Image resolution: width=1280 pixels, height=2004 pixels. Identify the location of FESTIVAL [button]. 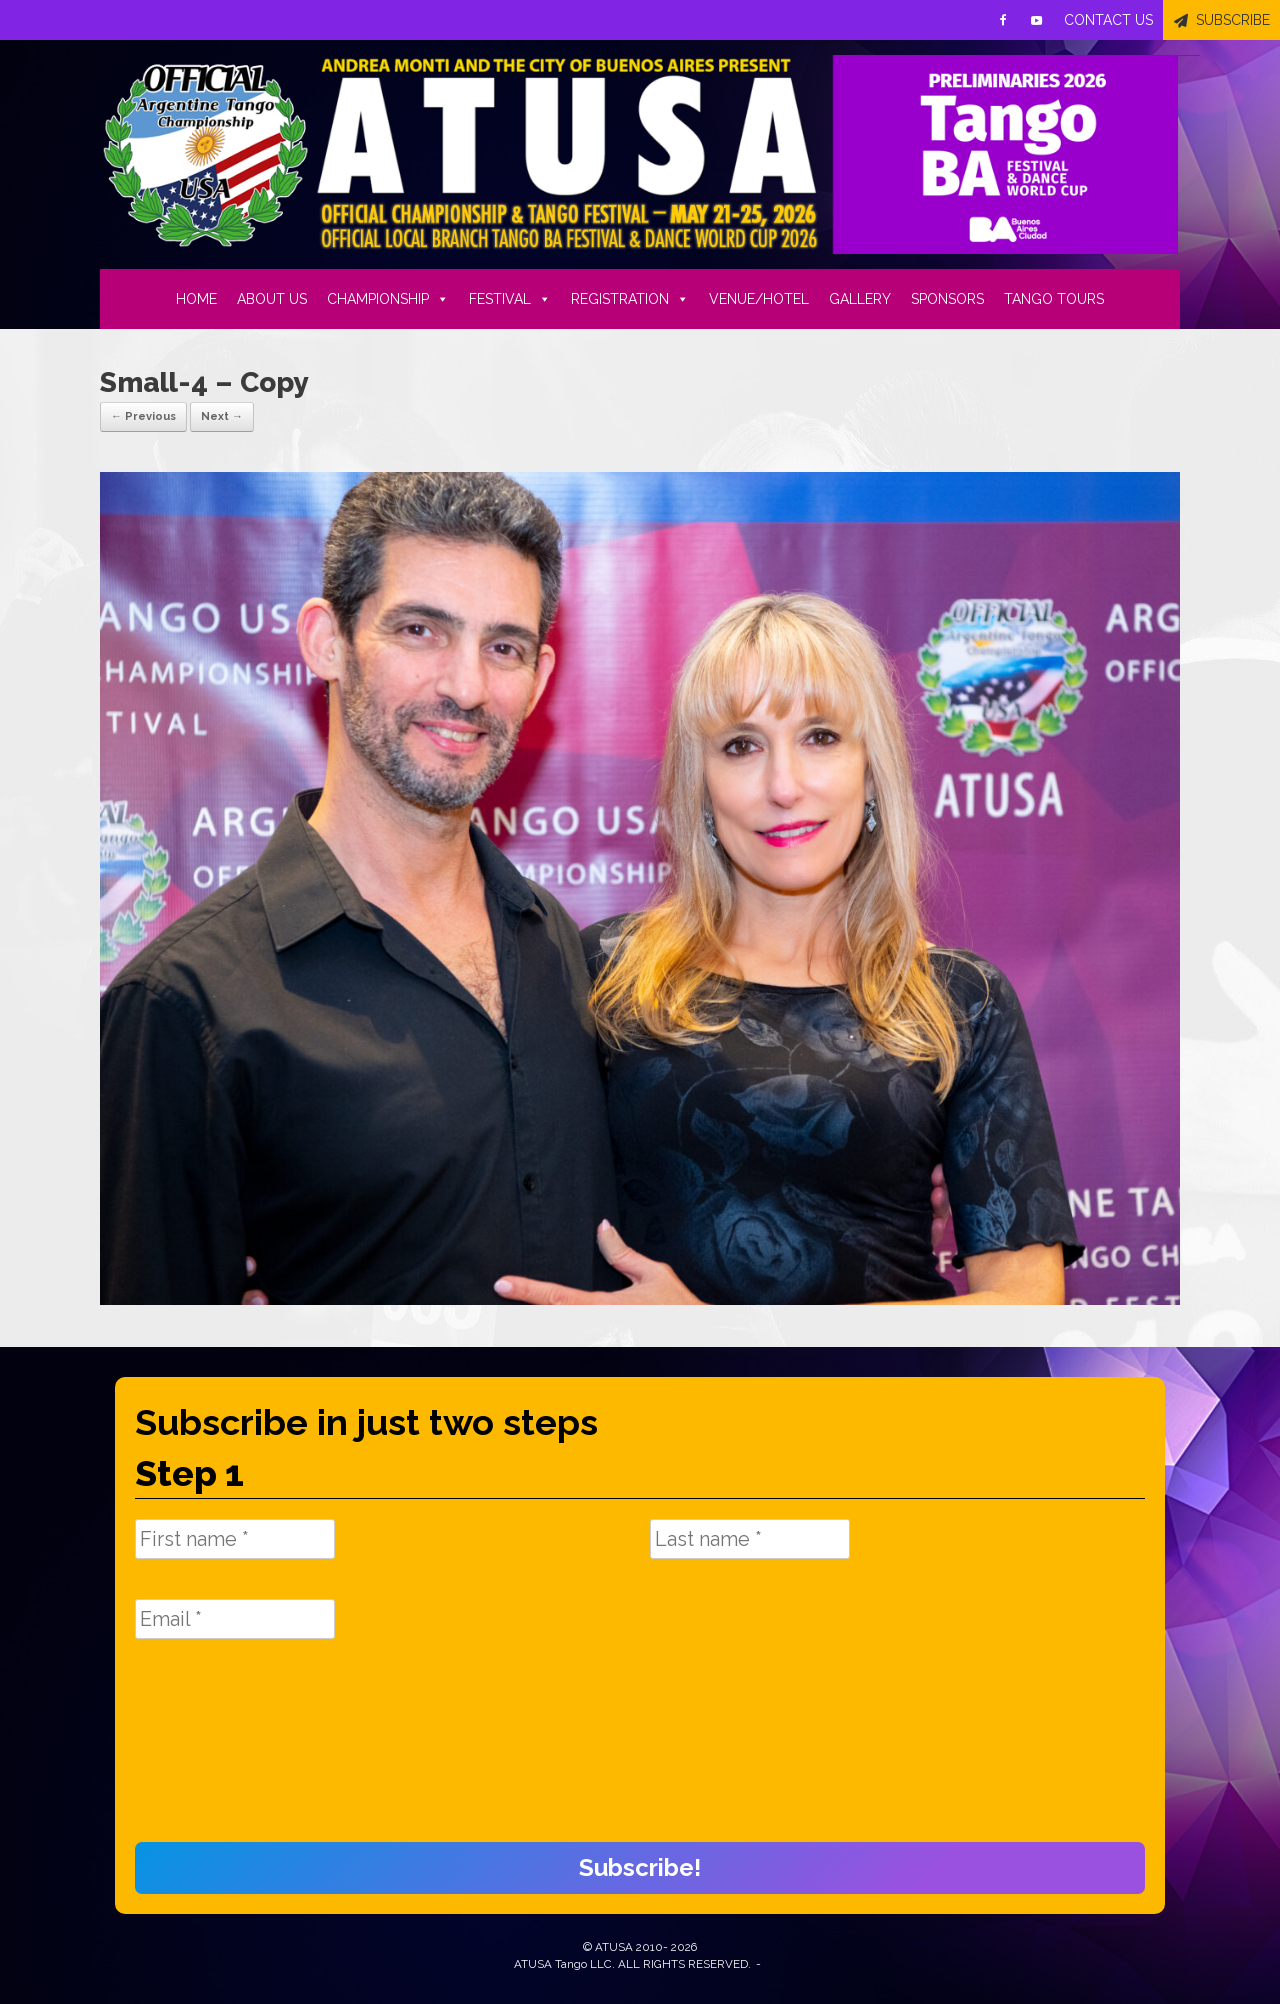
(510, 299).